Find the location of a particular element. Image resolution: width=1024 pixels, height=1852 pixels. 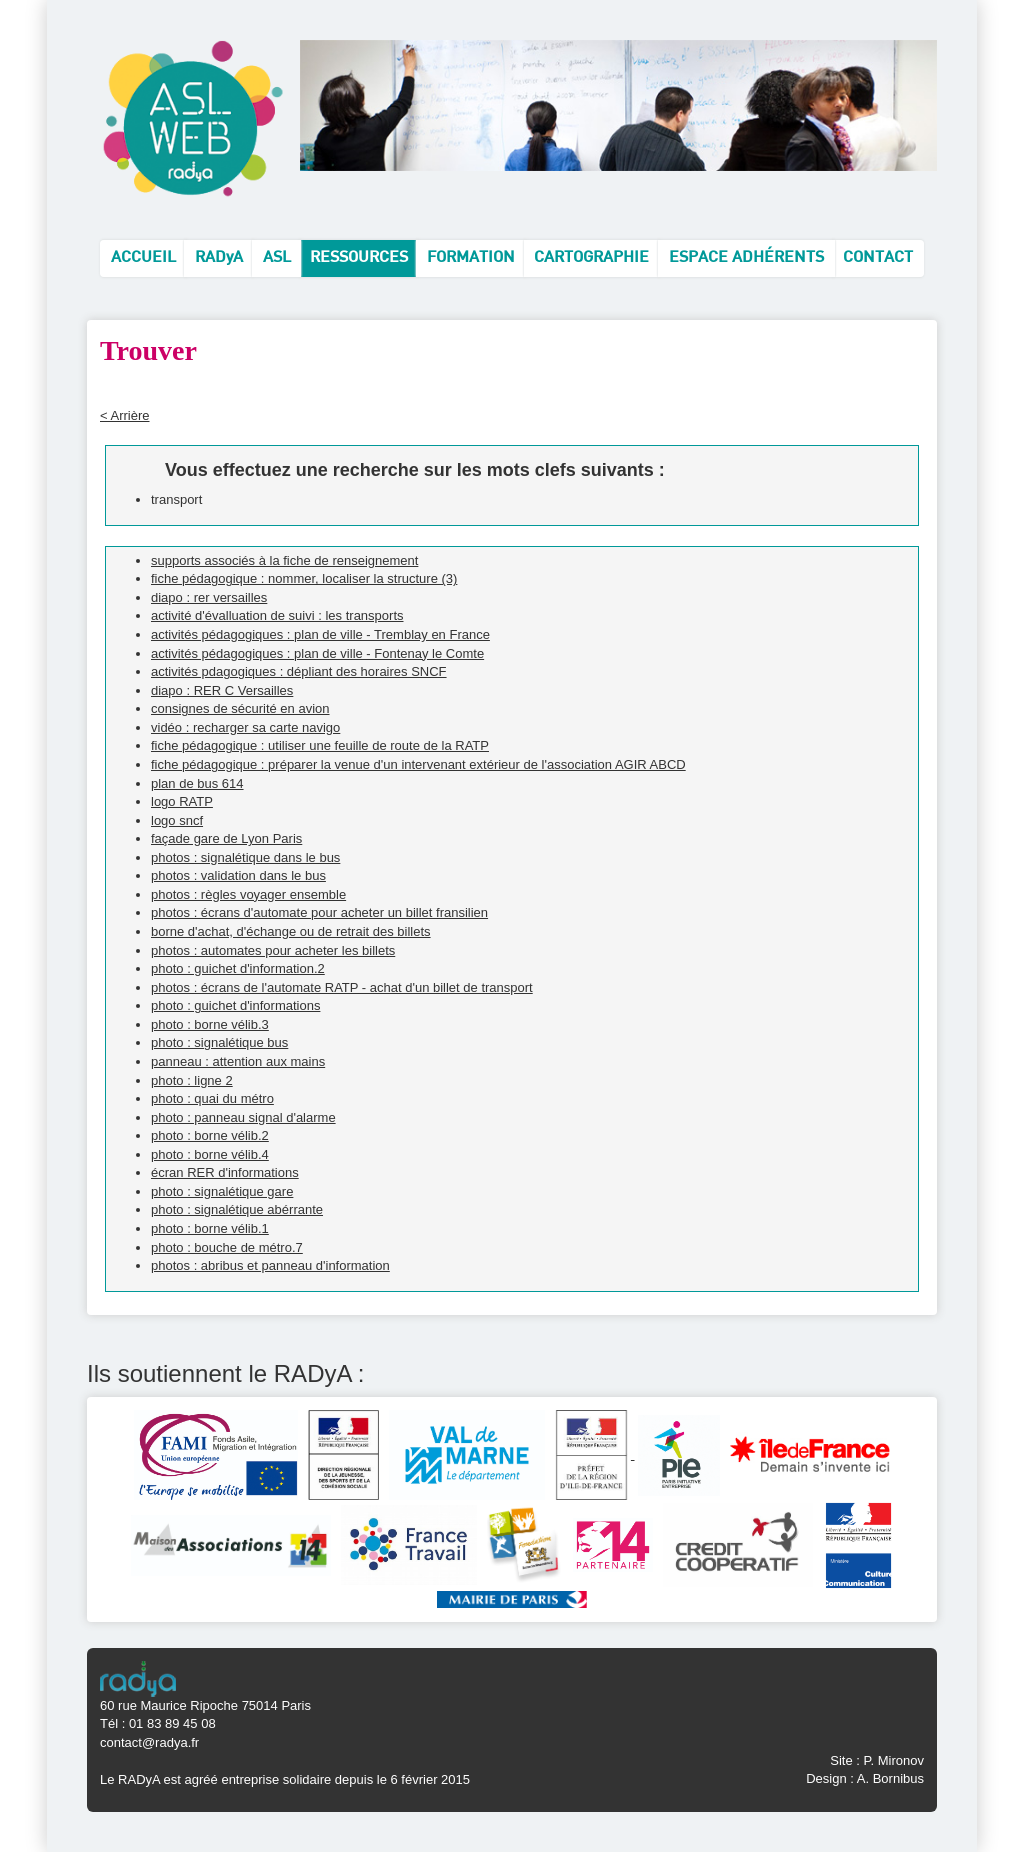

photo : bouche de métro.7 is located at coordinates (227, 1247).